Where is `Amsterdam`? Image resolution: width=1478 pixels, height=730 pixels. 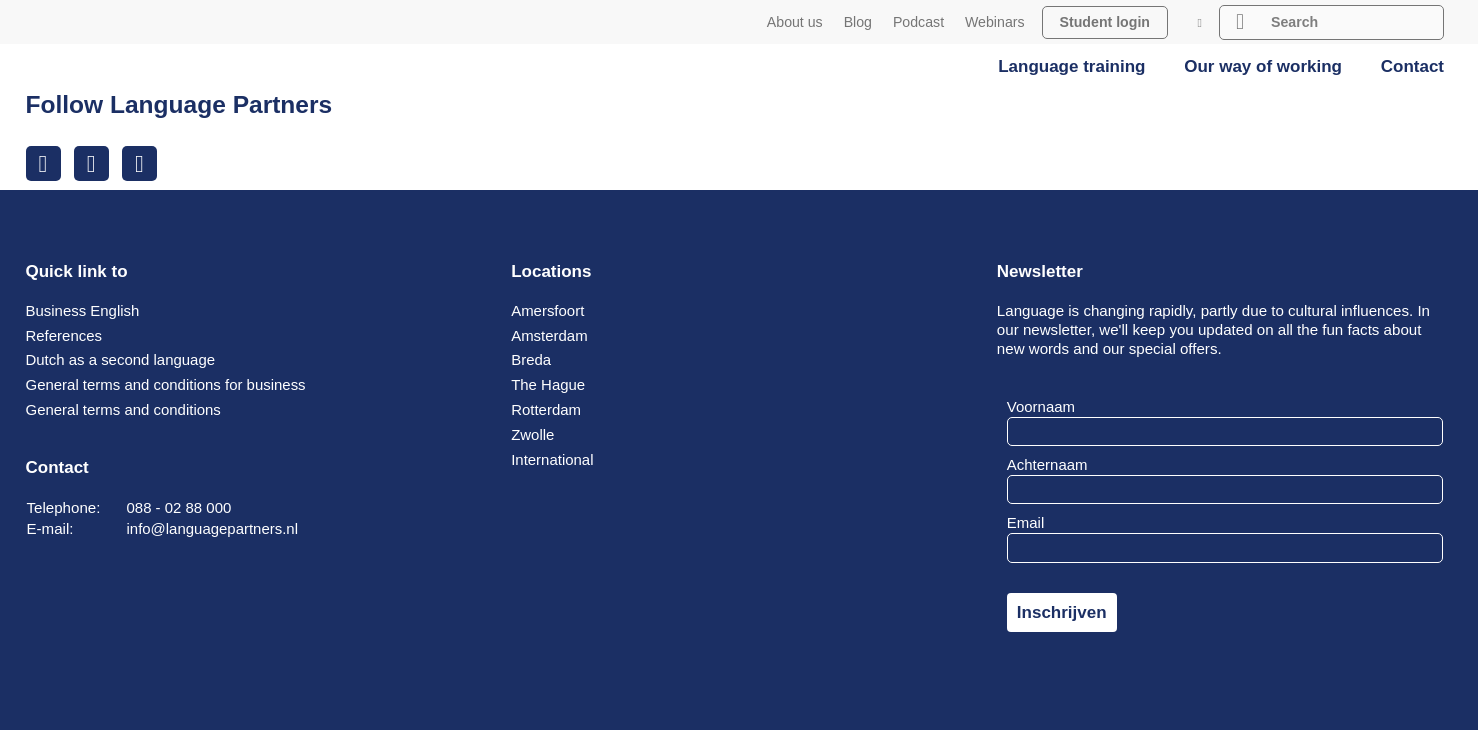 Amsterdam is located at coordinates (549, 335).